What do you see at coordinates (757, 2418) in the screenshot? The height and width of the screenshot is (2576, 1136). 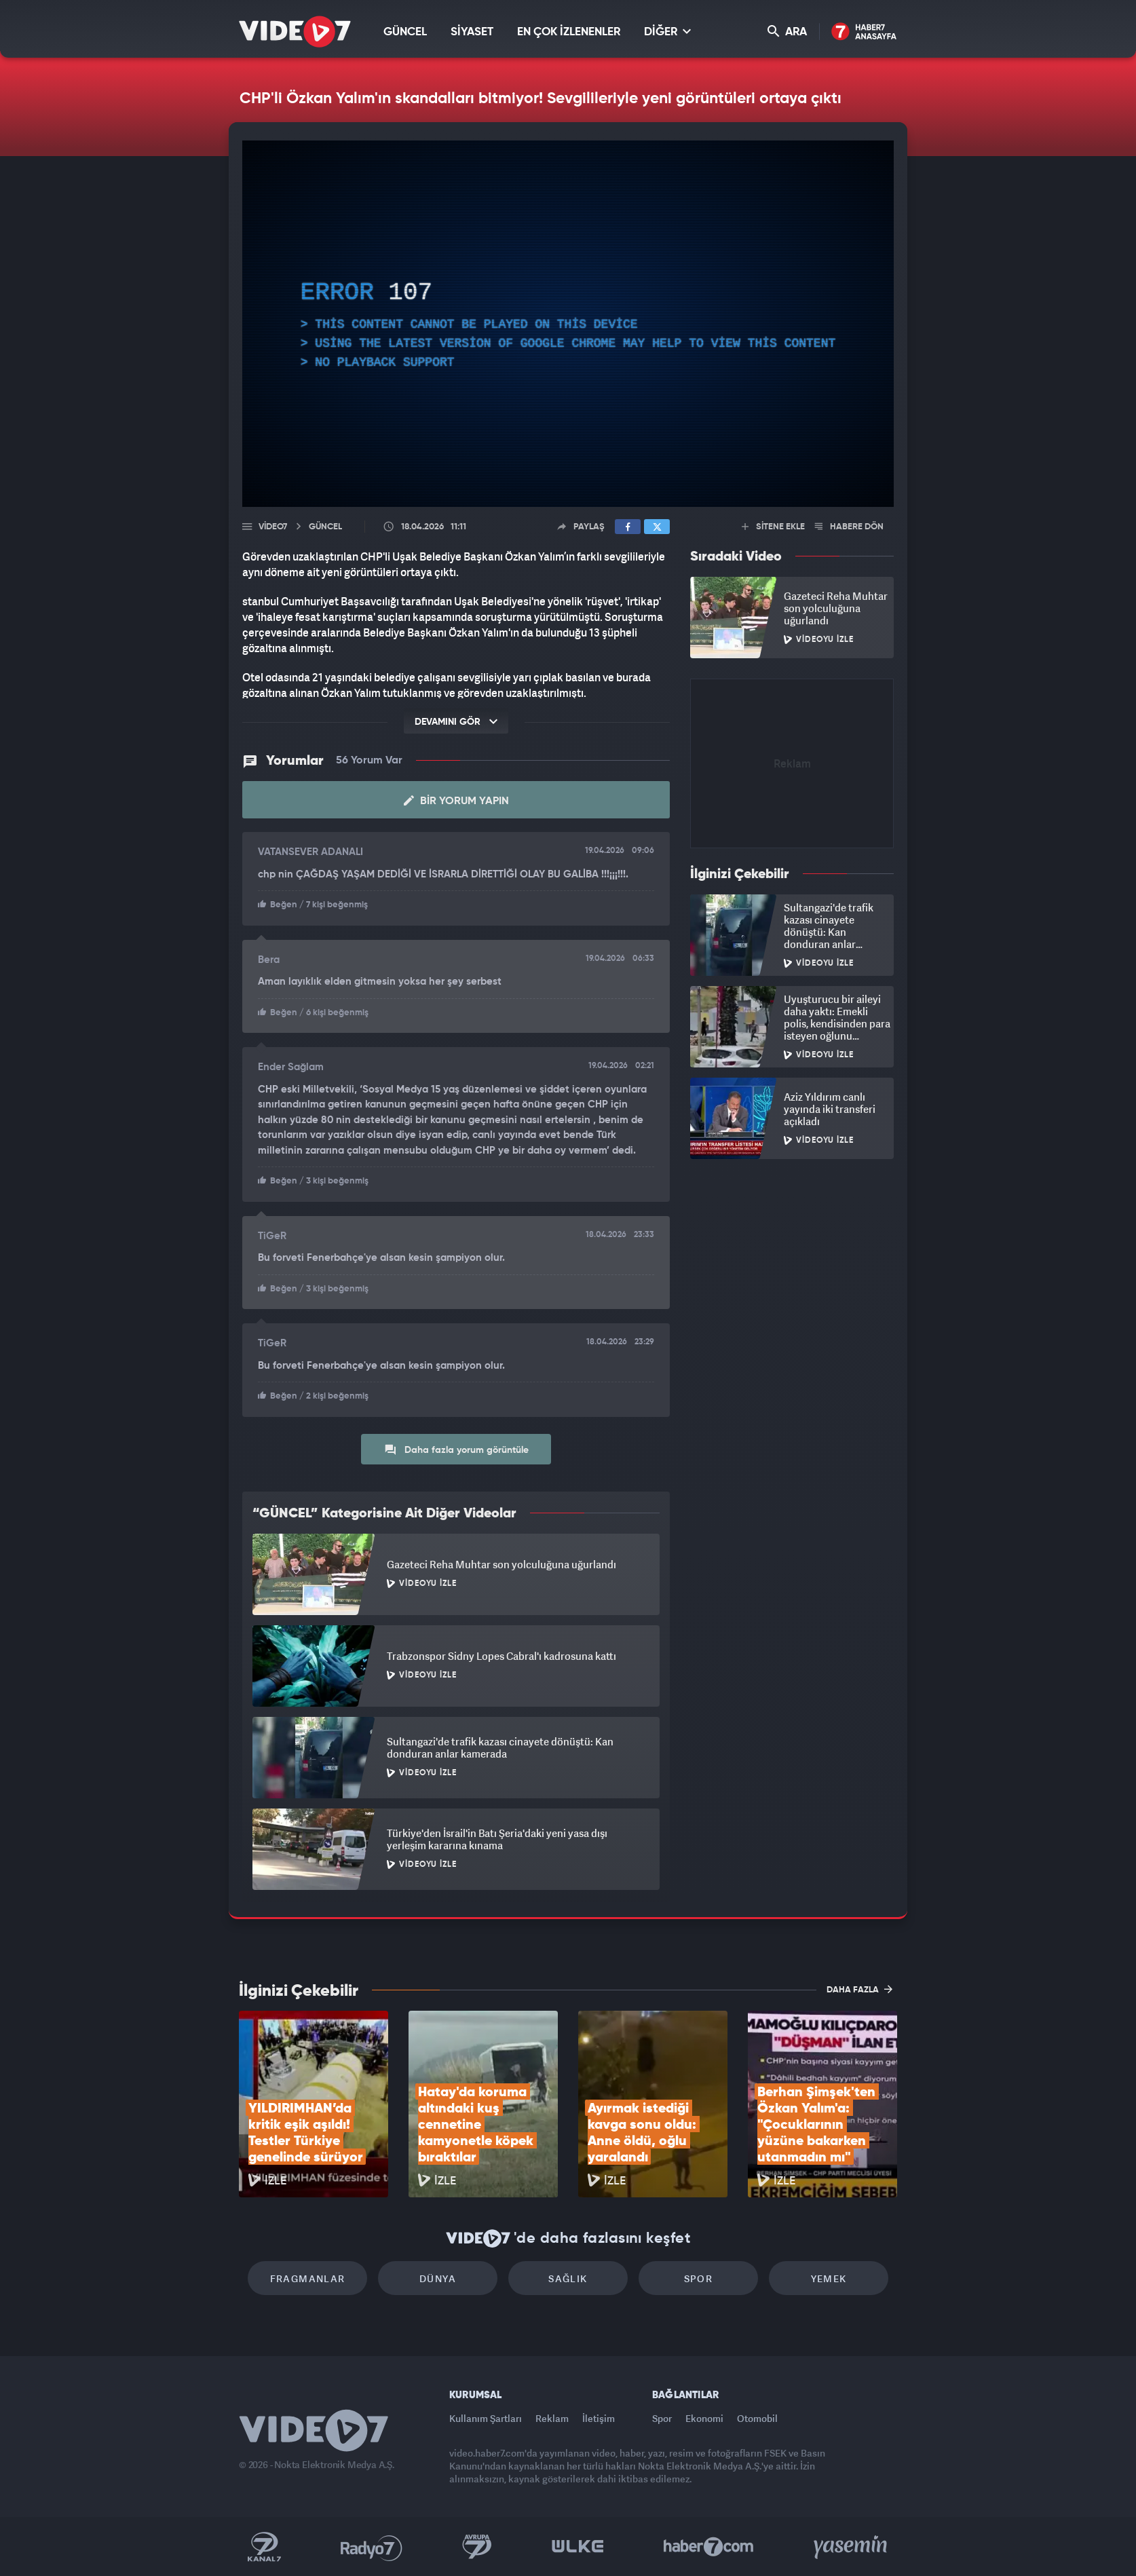 I see `Otomobil` at bounding box center [757, 2418].